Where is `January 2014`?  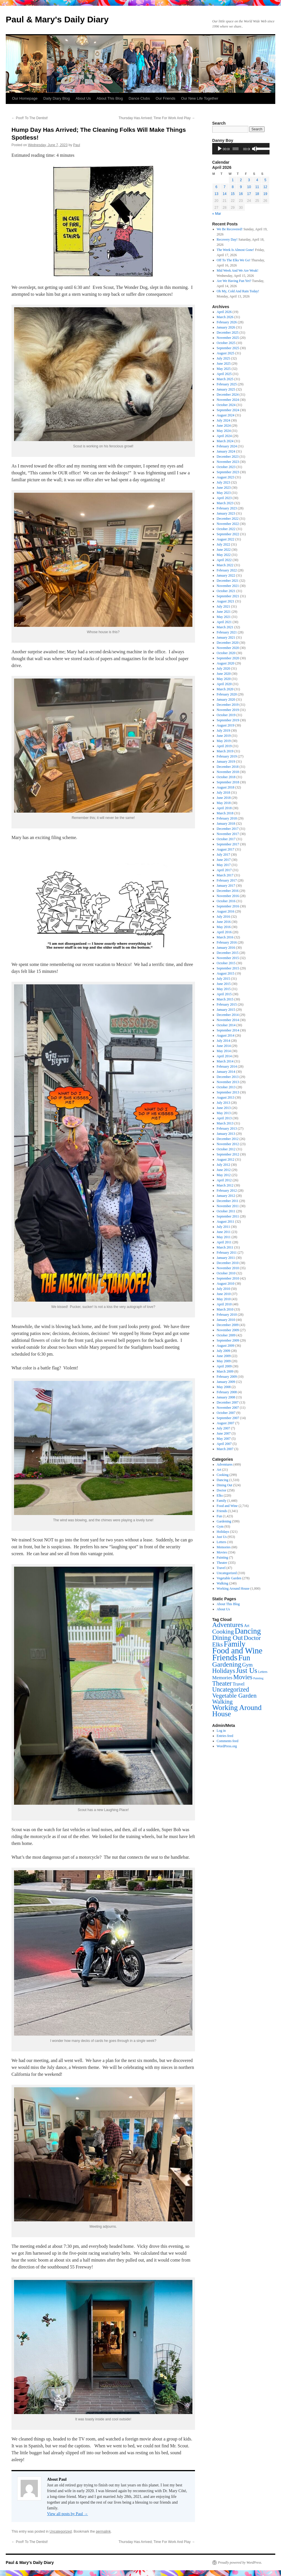
January 2014 is located at coordinates (226, 1072).